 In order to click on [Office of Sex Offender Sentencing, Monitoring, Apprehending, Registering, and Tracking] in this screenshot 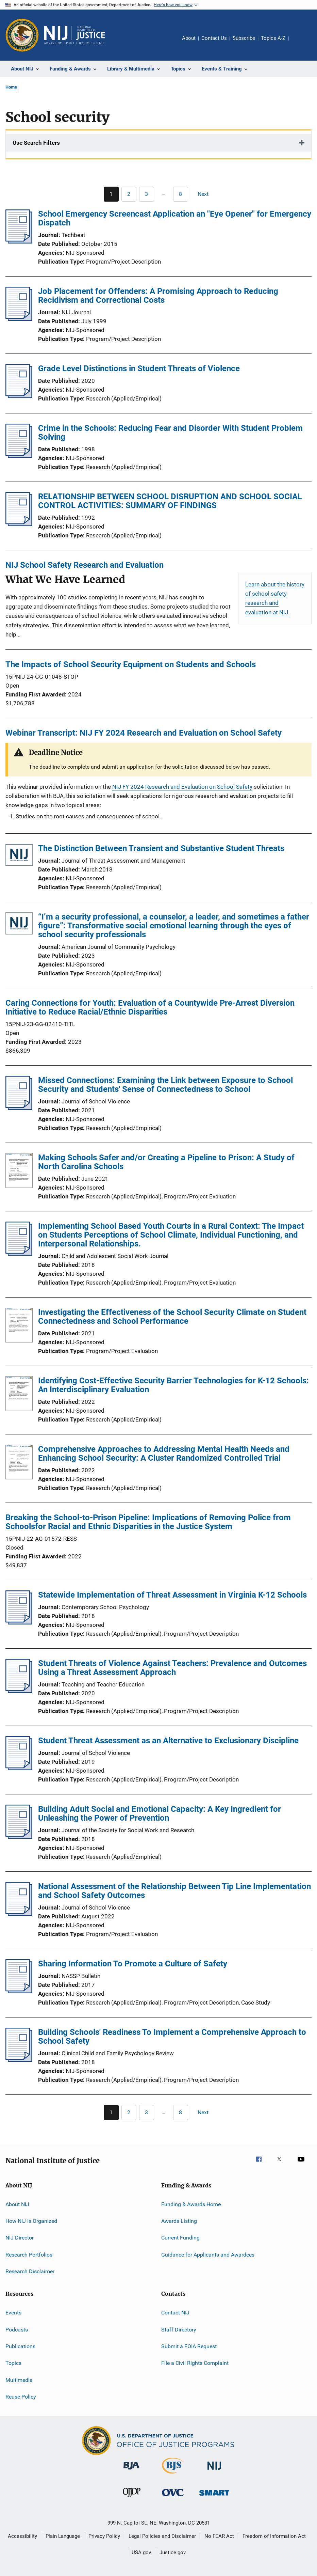, I will do `click(214, 2497)`.